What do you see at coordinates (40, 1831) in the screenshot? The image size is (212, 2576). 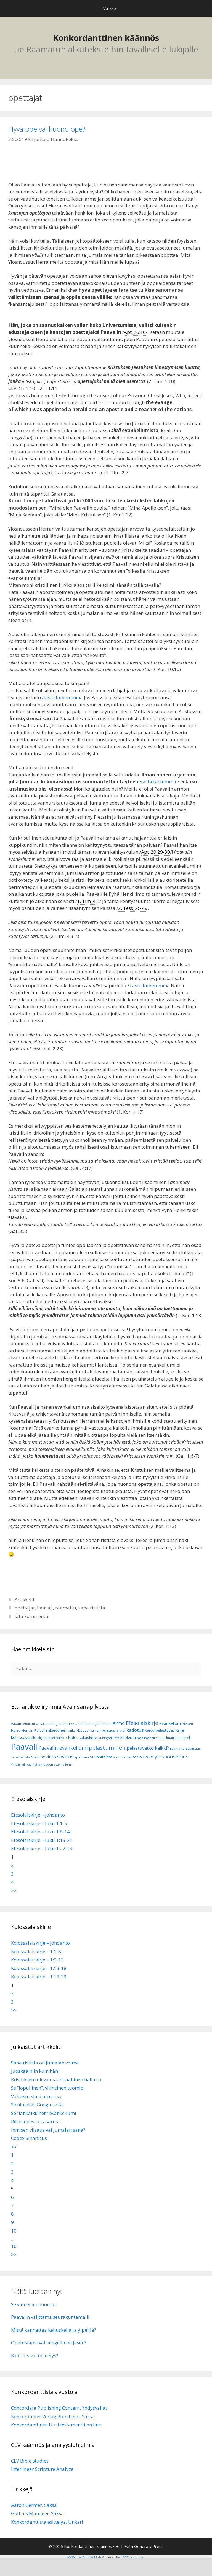 I see `Efesolaiskirje – luku 1:6-14` at bounding box center [40, 1831].